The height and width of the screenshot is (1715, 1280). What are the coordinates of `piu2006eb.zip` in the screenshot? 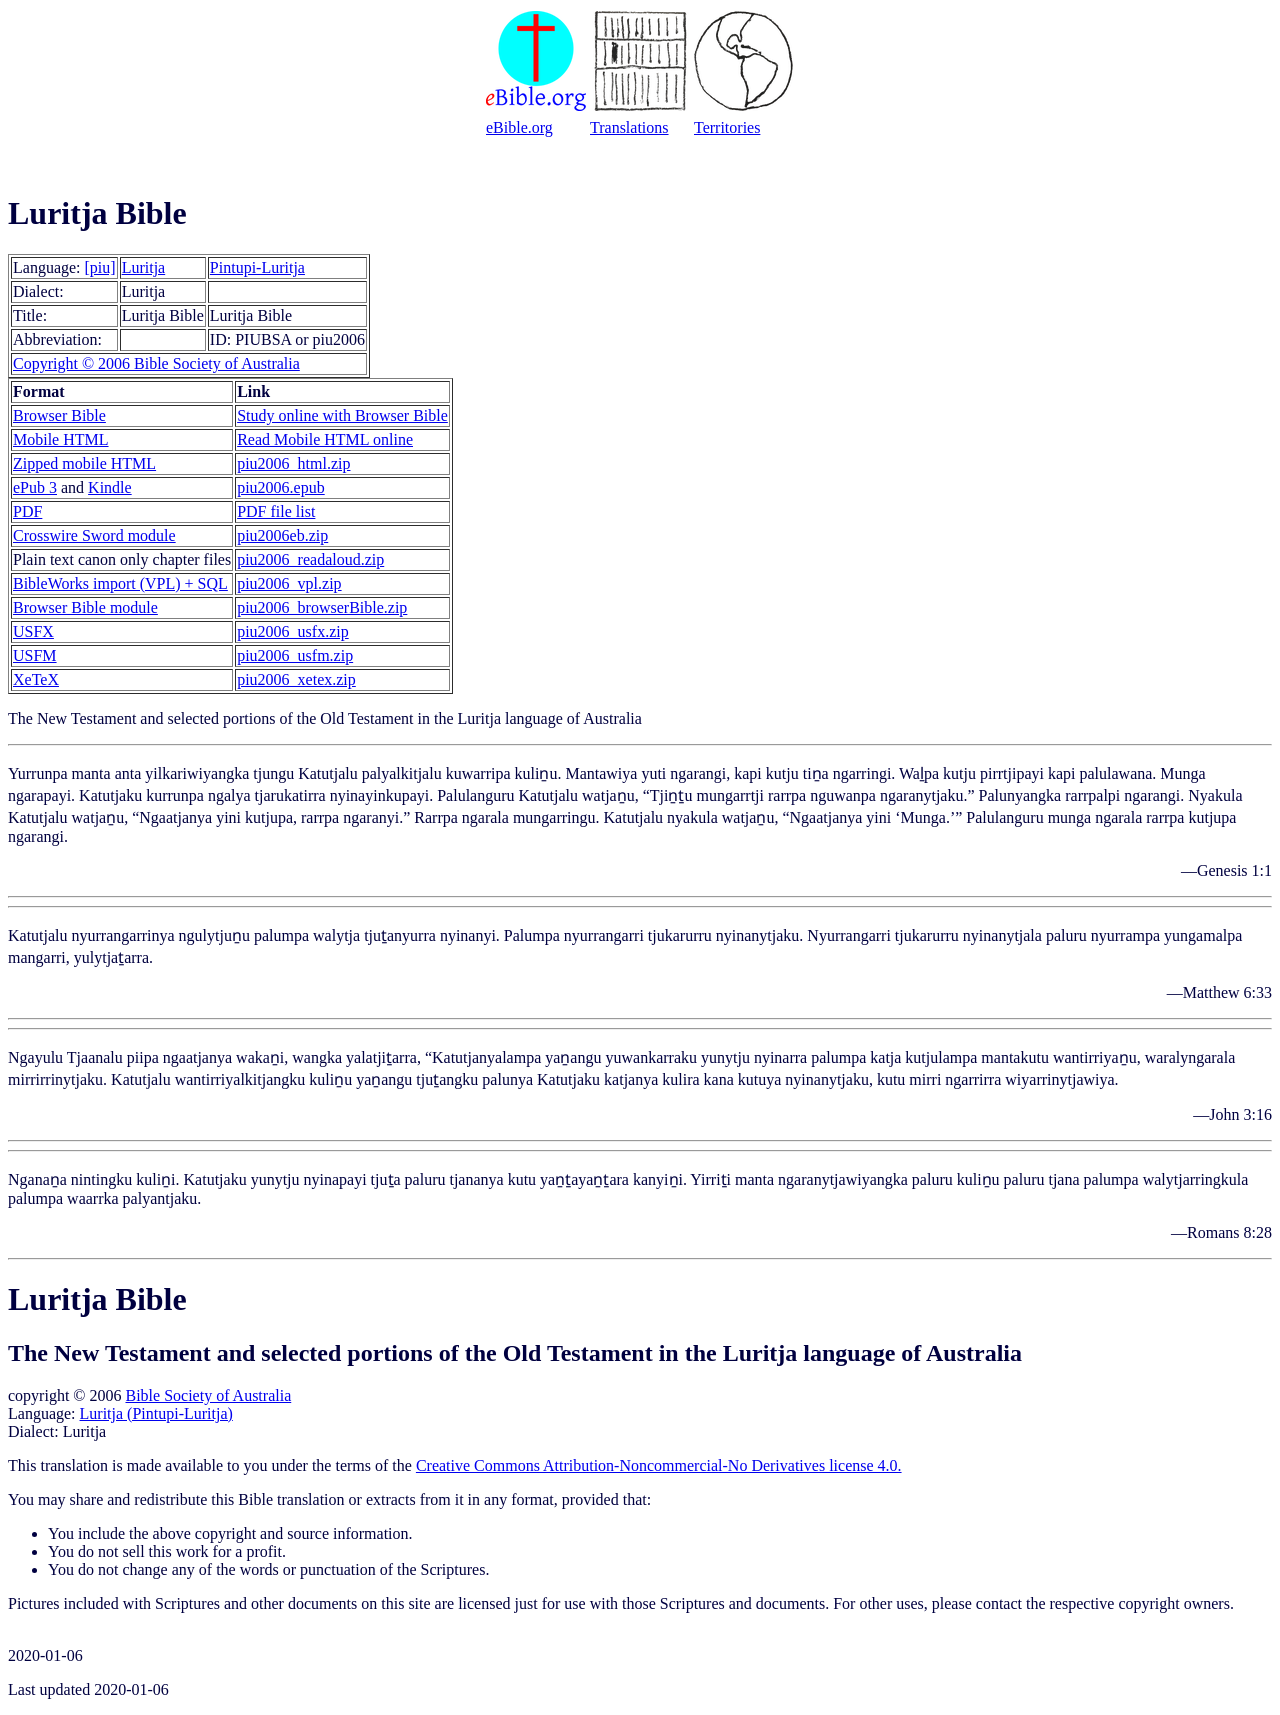 It's located at (282, 535).